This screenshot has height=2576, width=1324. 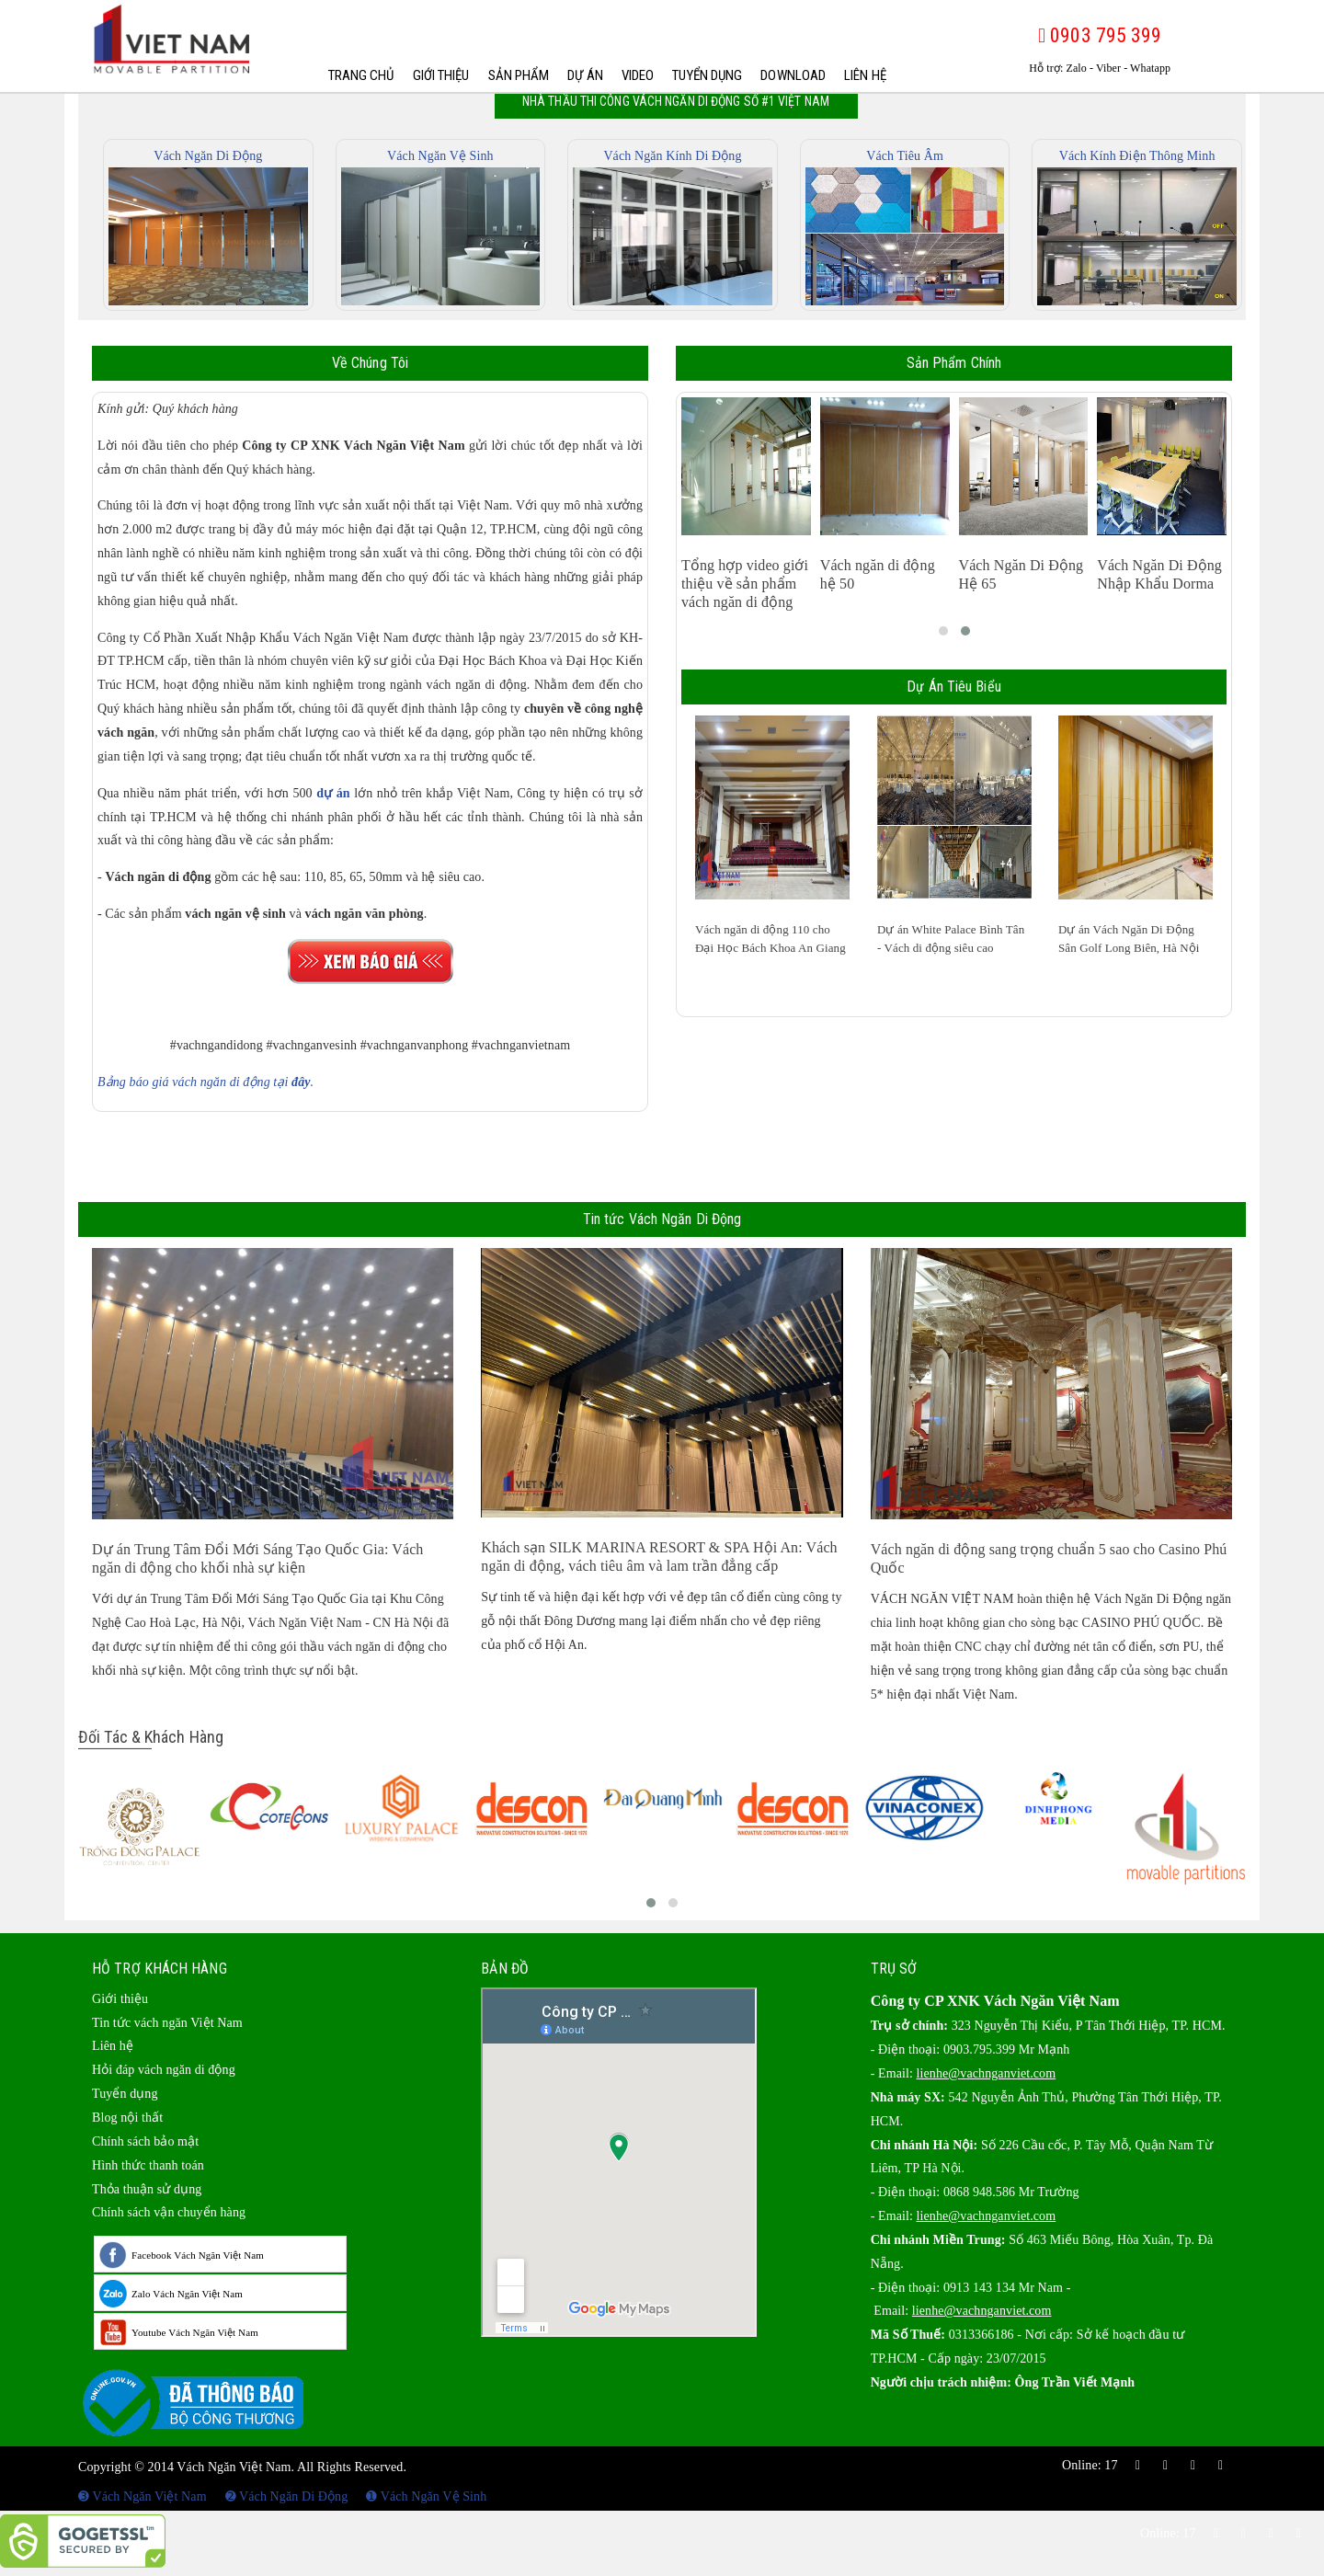 I want to click on Download, so click(x=793, y=75).